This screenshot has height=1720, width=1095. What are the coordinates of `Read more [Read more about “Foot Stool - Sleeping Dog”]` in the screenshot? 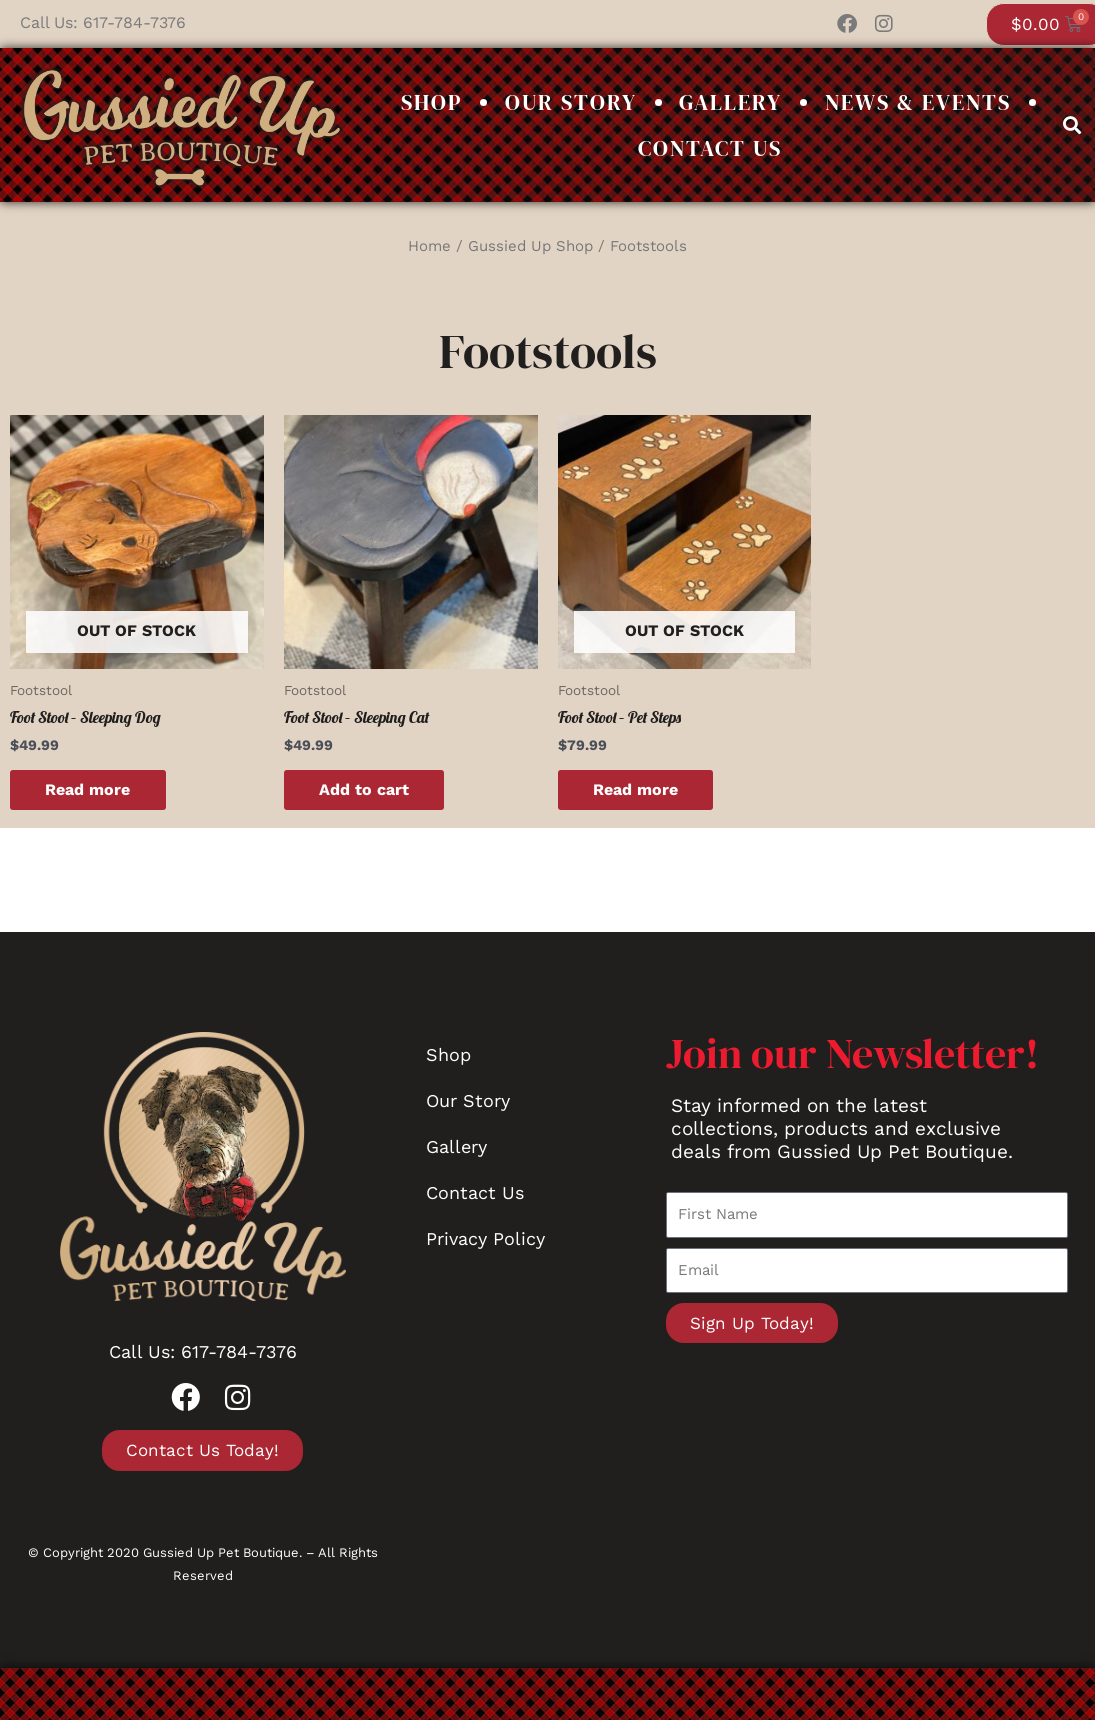 It's located at (92, 789).